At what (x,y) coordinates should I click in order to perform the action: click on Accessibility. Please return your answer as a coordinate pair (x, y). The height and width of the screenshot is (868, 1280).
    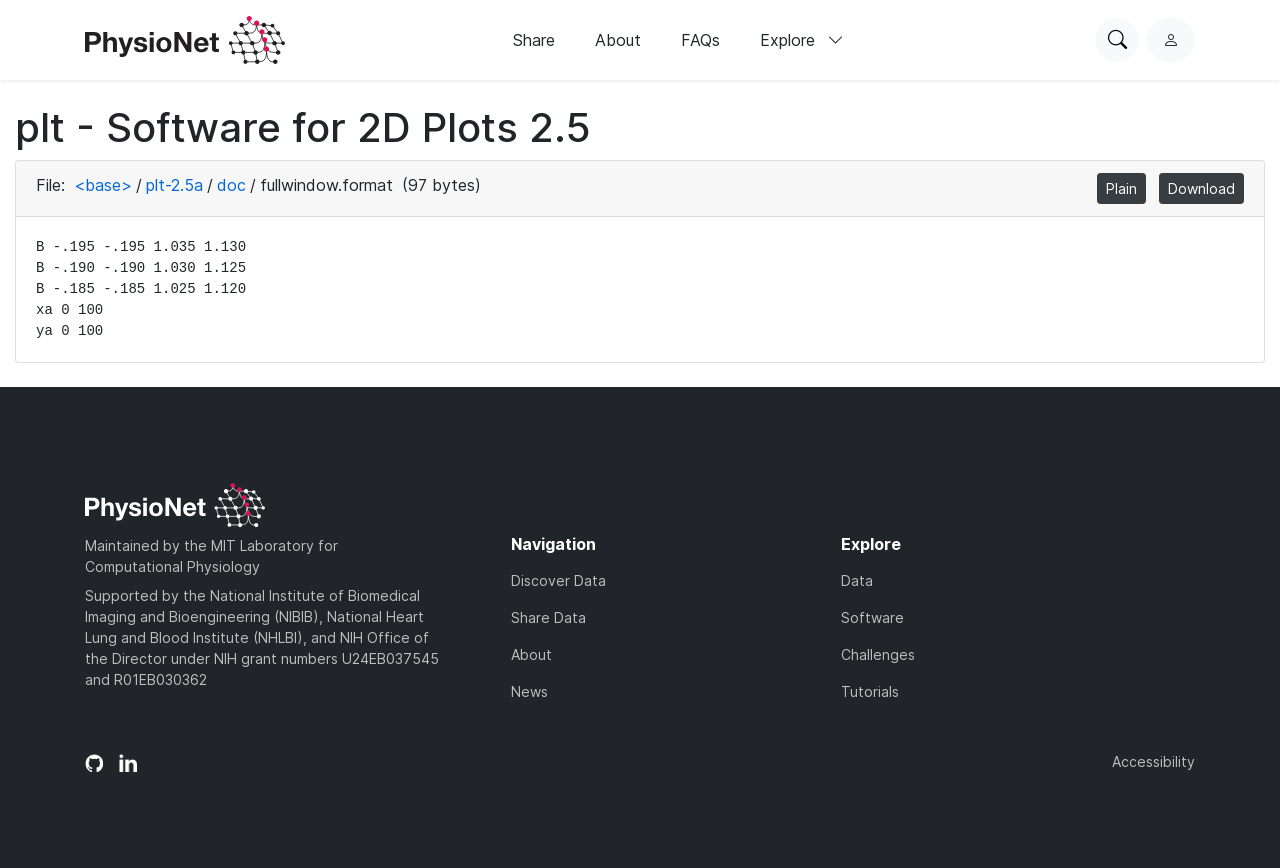
    Looking at the image, I should click on (1153, 761).